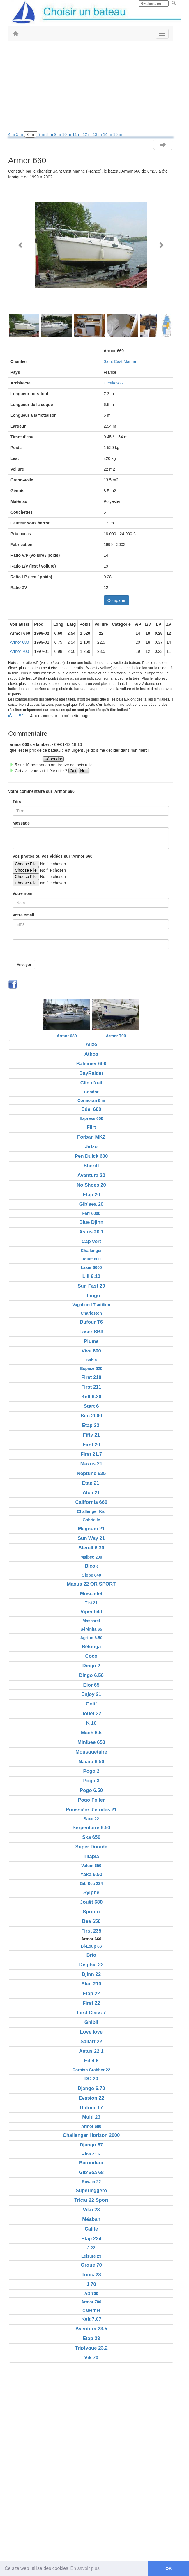  Describe the element at coordinates (91, 1974) in the screenshot. I see `Djinn 22` at that location.